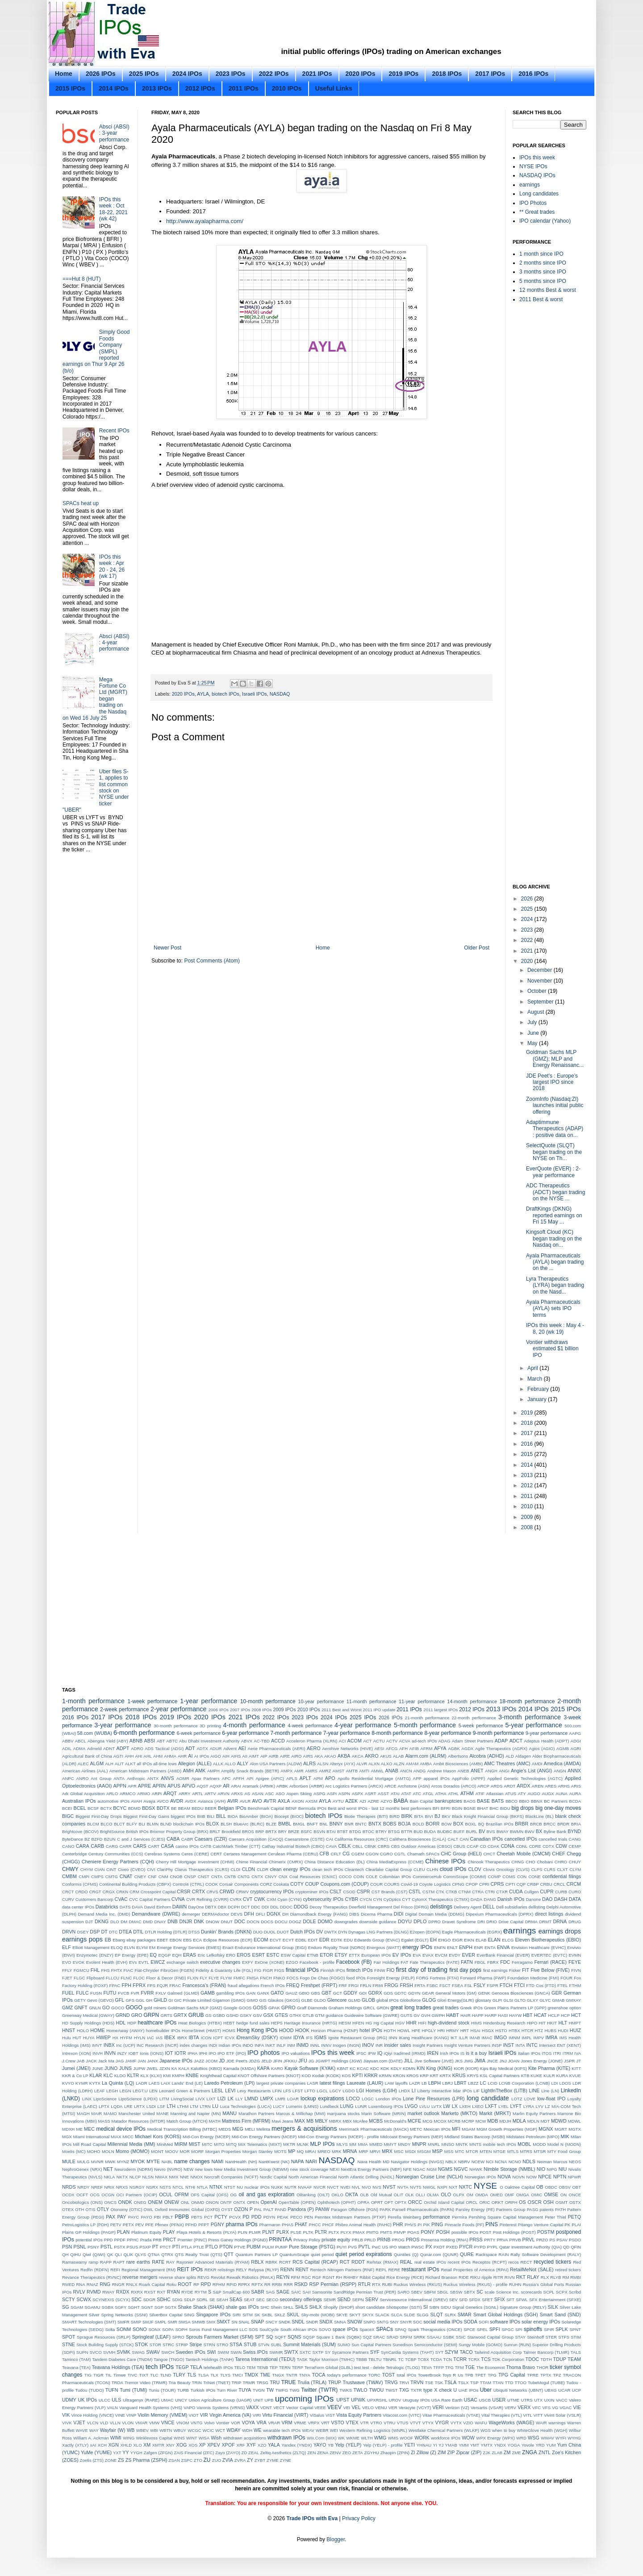  I want to click on INDO, so click(247, 2045).